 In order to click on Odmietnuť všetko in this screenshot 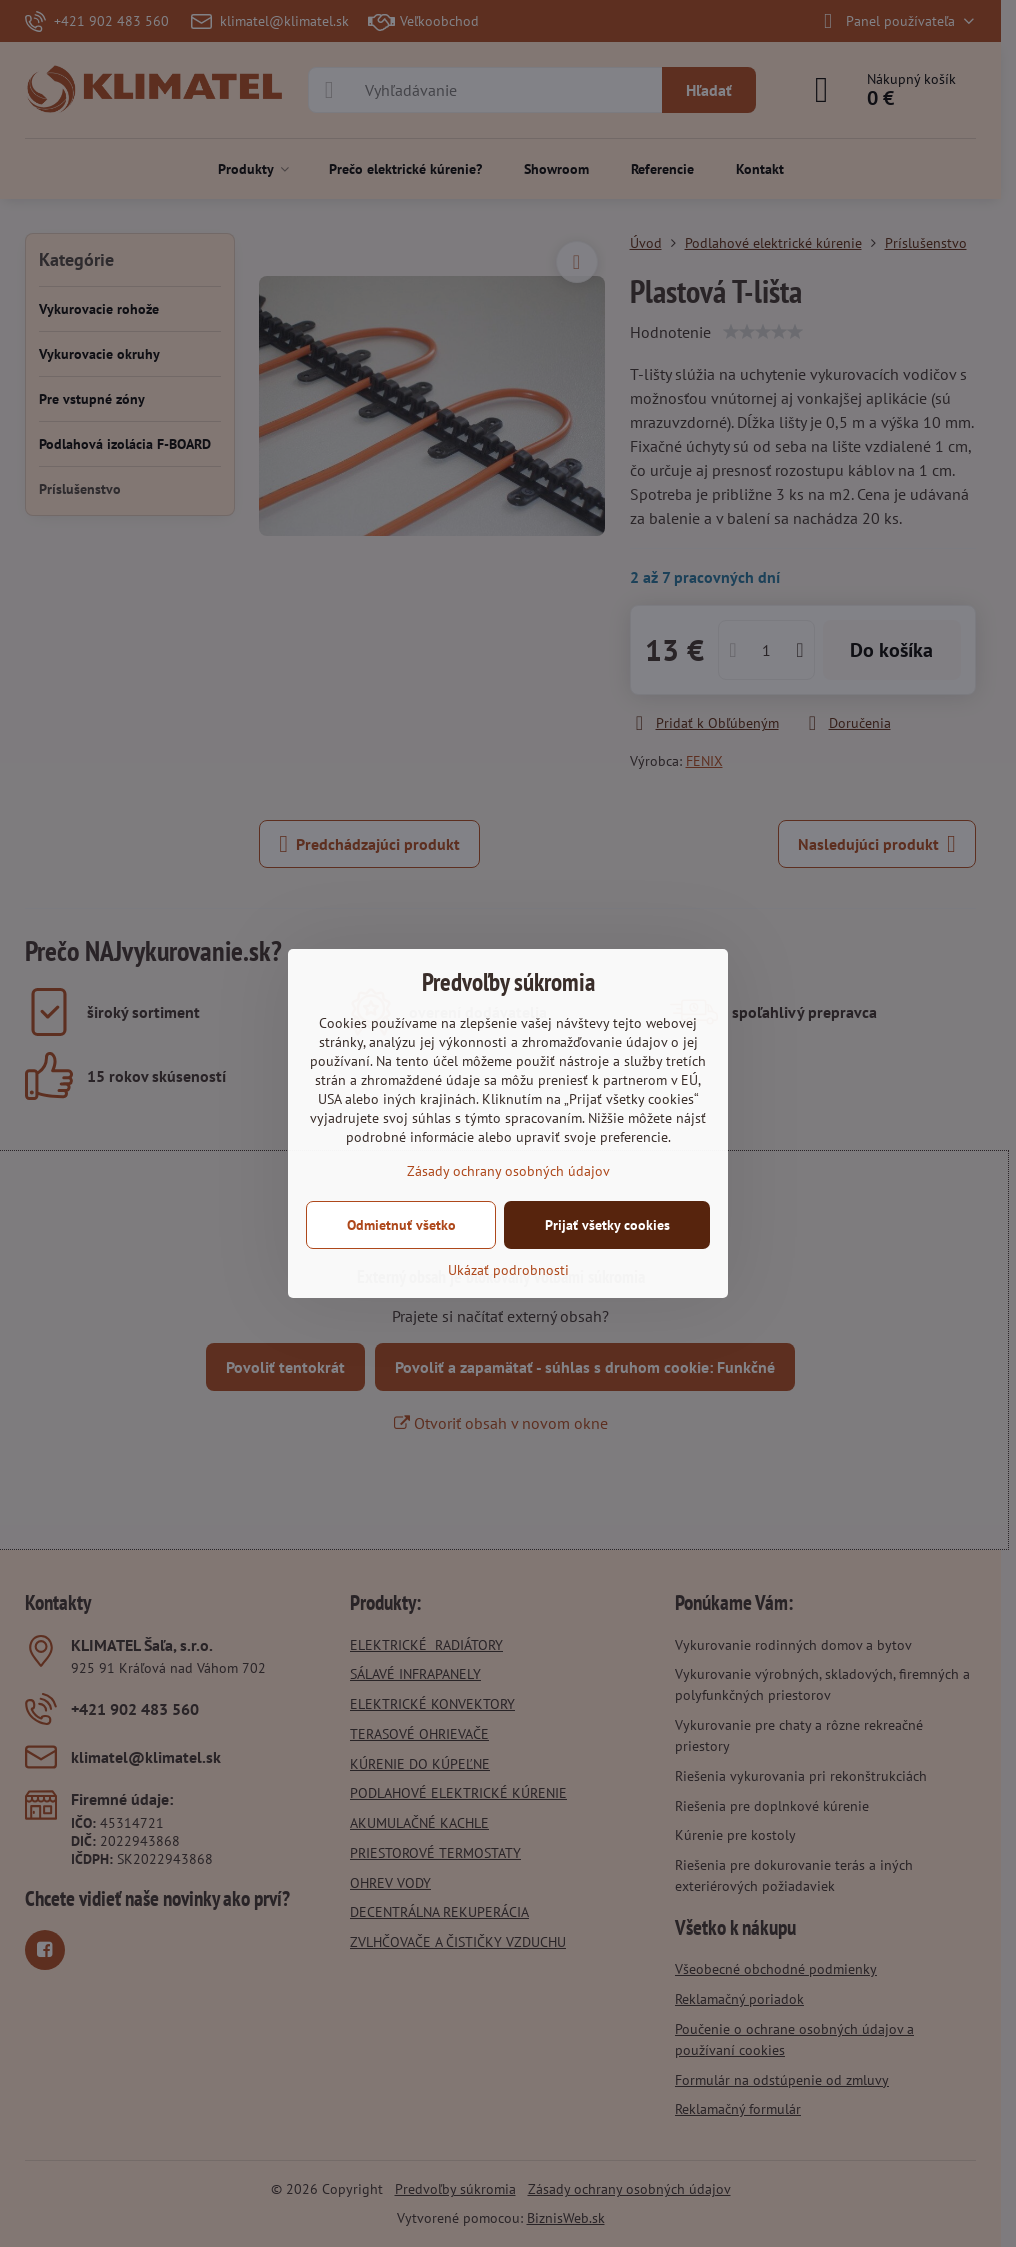, I will do `click(401, 1225)`.